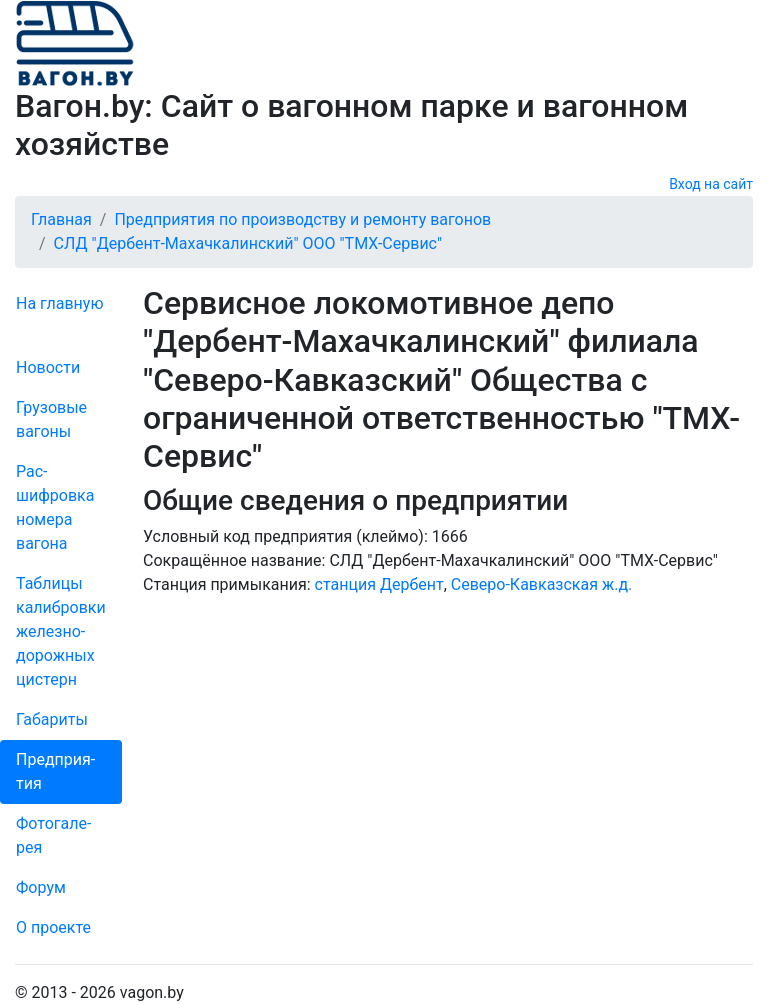  I want to click on О проекте, so click(53, 927).